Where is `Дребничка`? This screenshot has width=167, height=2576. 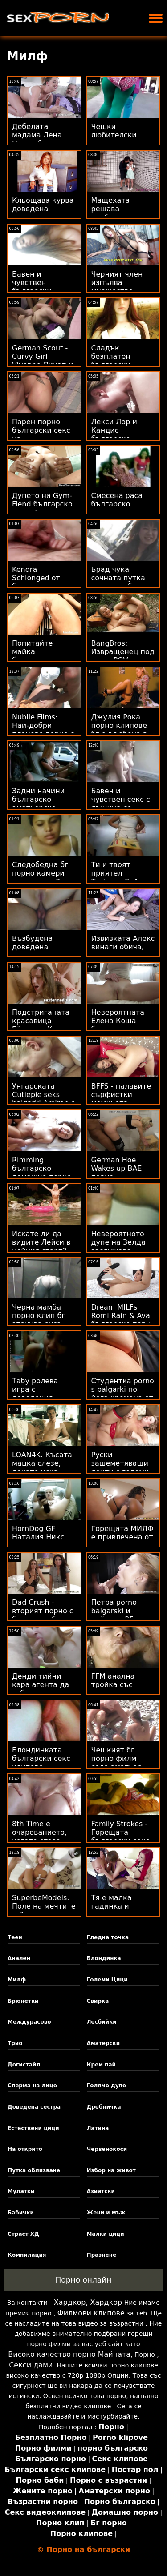
Дребничка is located at coordinates (104, 2107).